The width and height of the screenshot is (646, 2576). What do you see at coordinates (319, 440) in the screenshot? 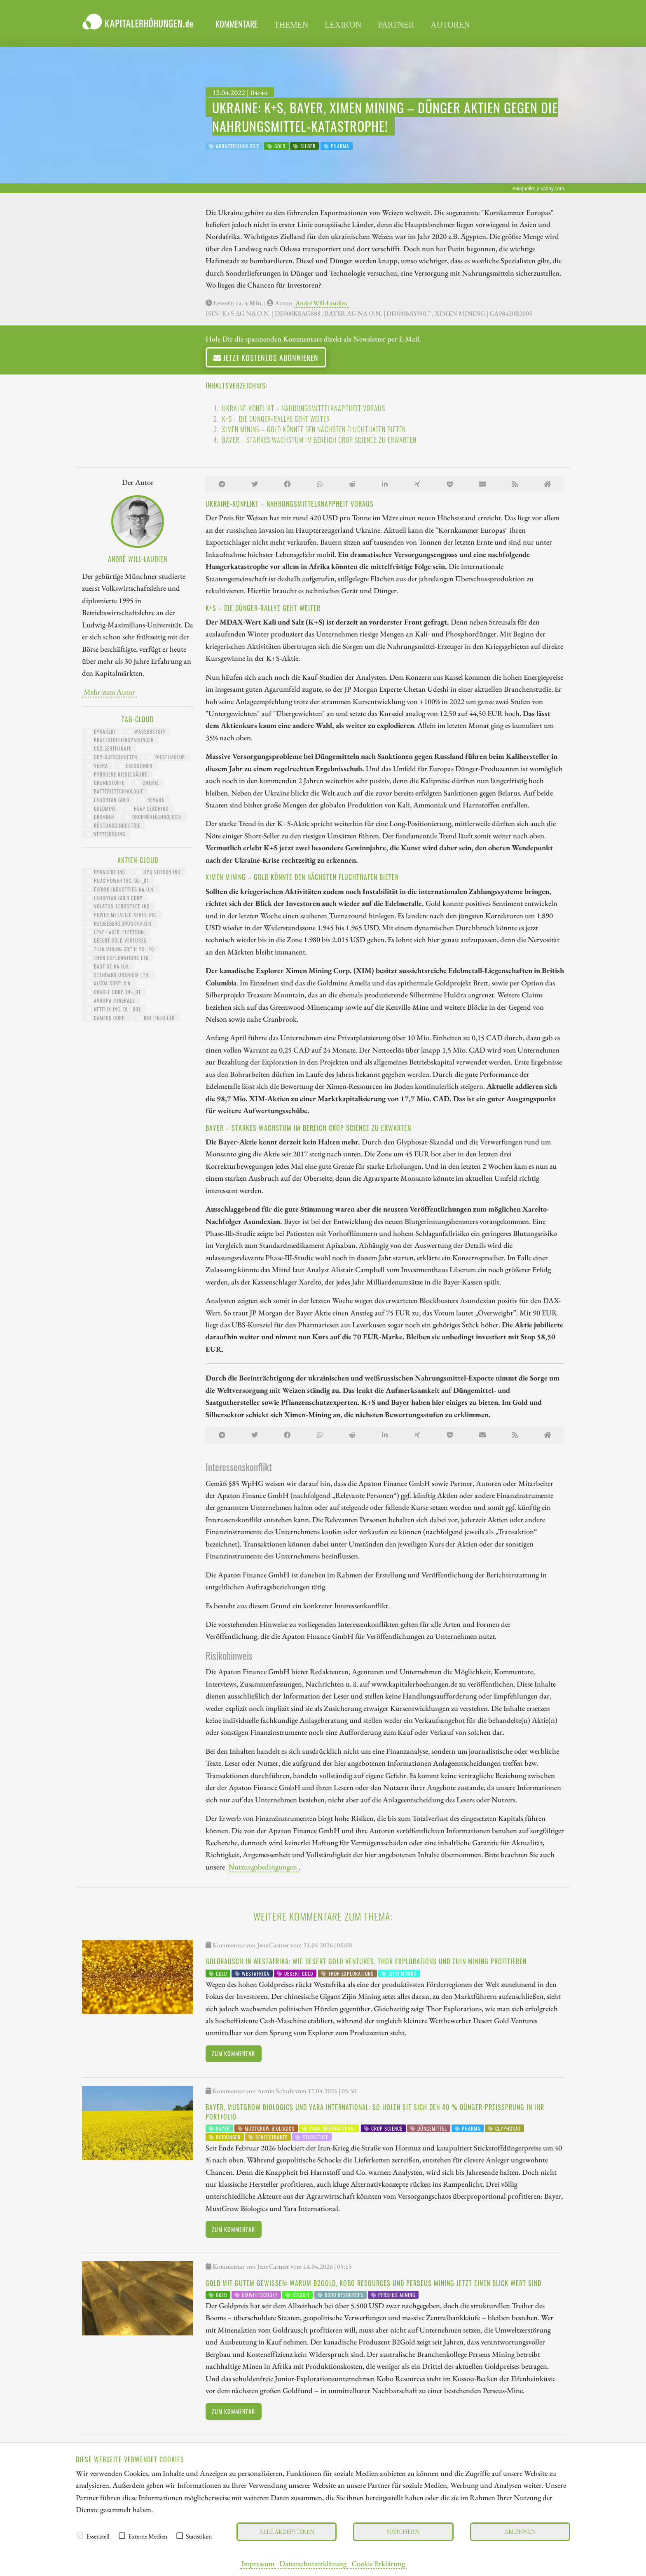
I see `Bayer – Starkes Wachstum im Bereich Crop Science zu erwarten` at bounding box center [319, 440].